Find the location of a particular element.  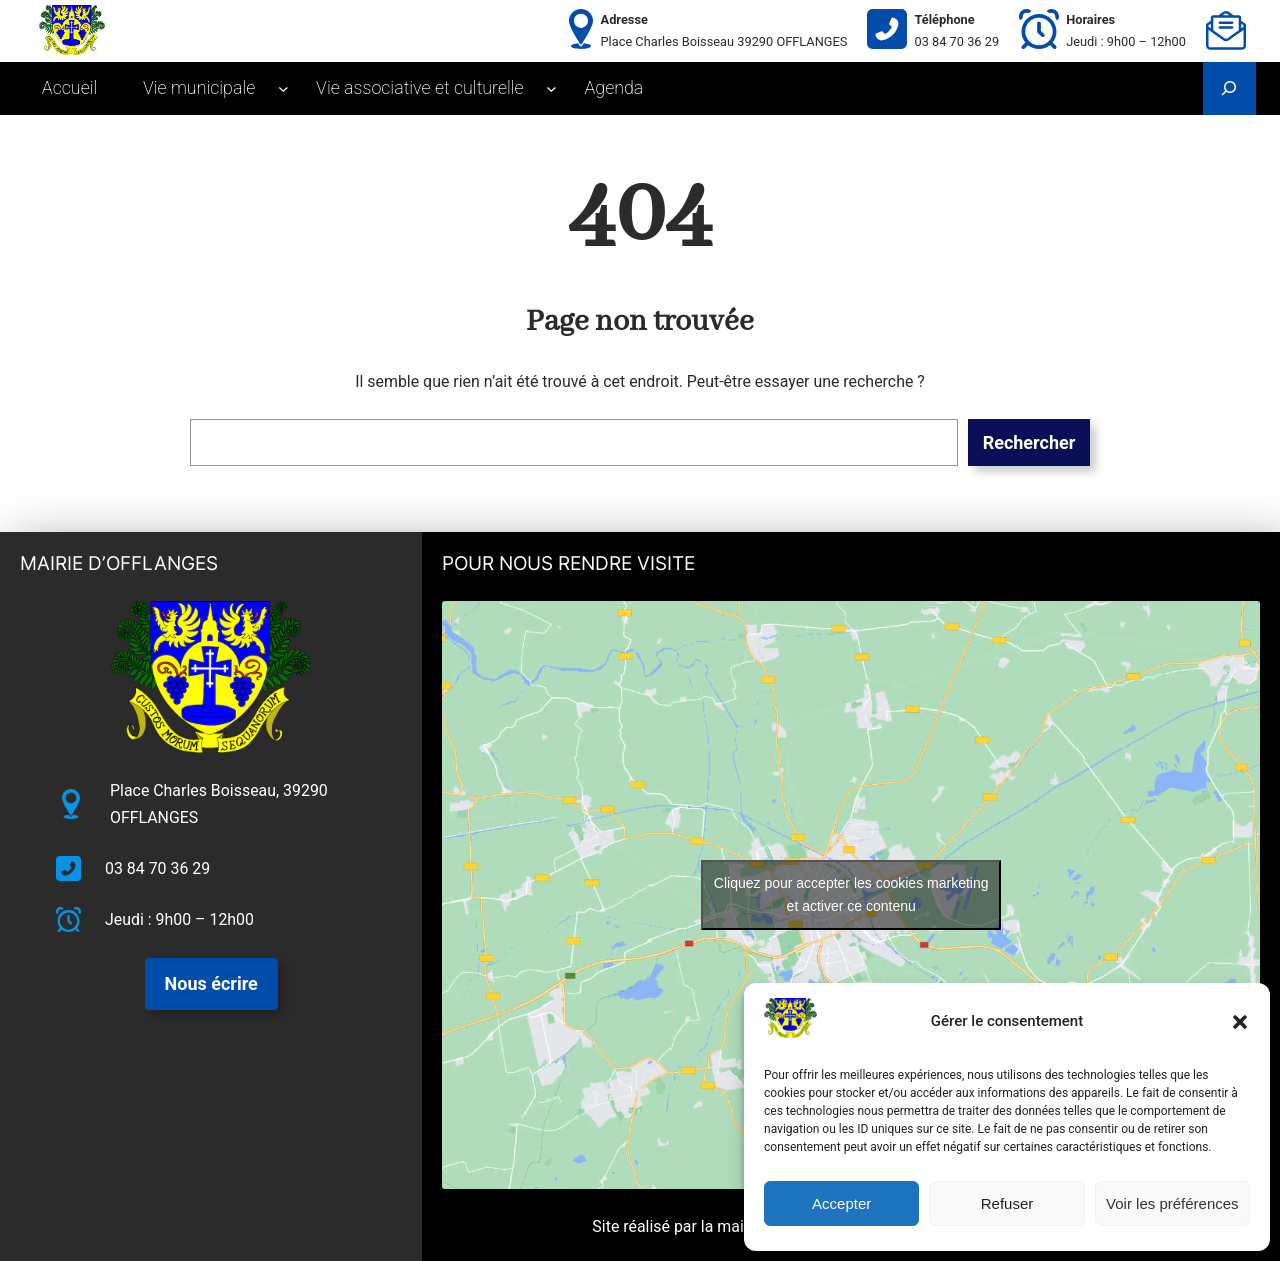

Refuser is located at coordinates (1007, 1203).